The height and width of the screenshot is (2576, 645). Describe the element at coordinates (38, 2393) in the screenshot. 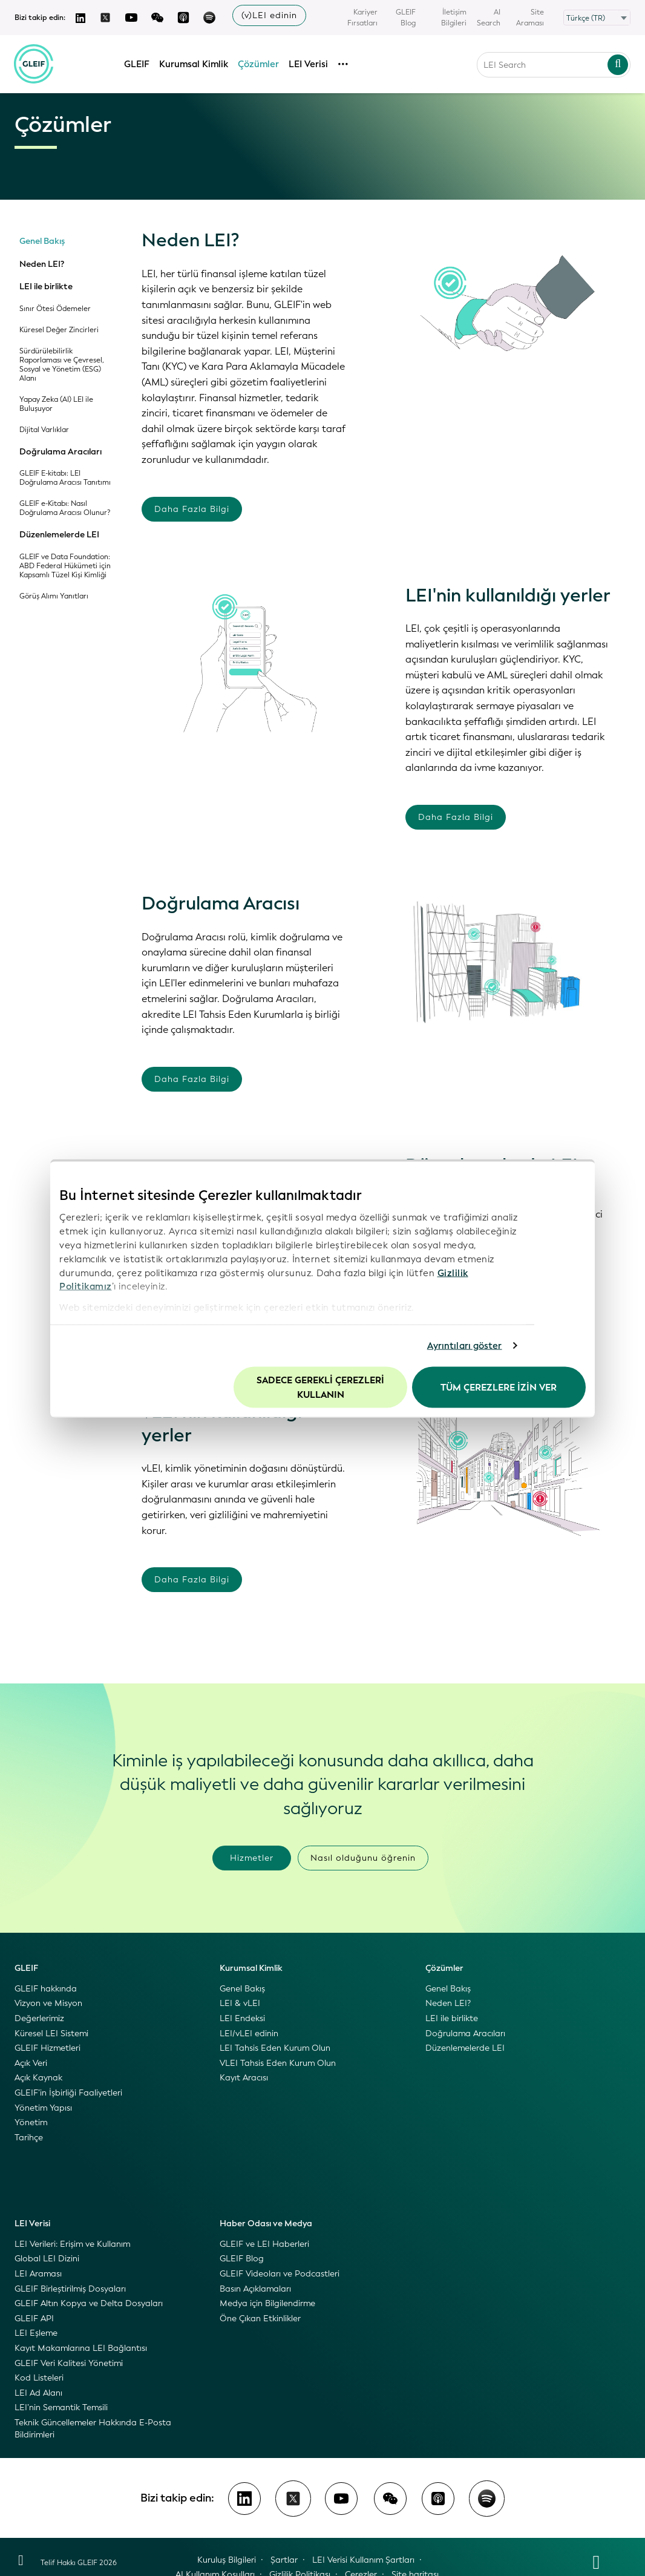

I see `LEI Ad Alanı` at that location.